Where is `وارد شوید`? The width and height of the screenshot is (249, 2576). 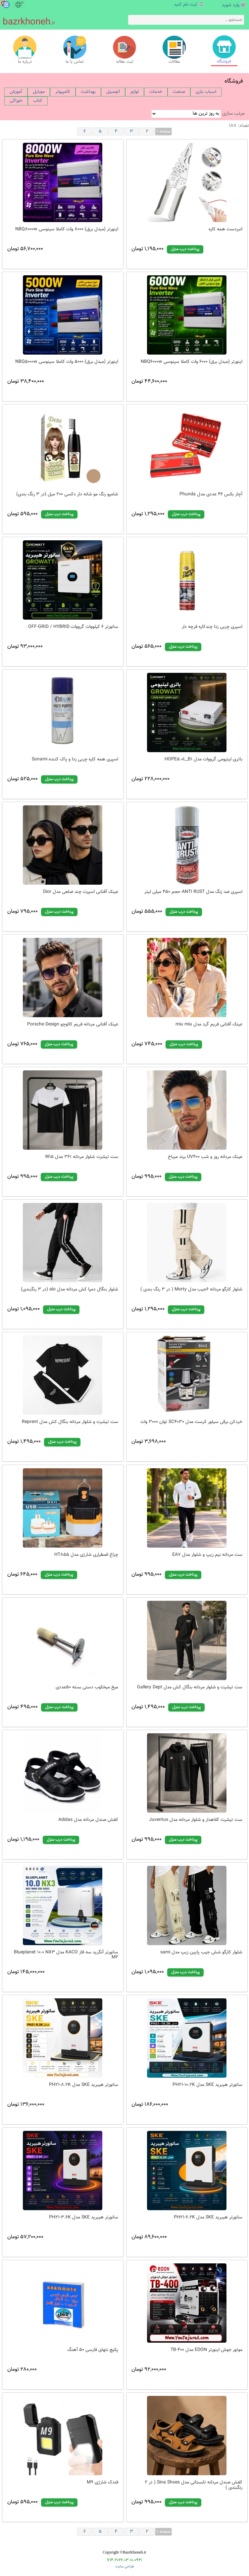 وارد شوید is located at coordinates (230, 5).